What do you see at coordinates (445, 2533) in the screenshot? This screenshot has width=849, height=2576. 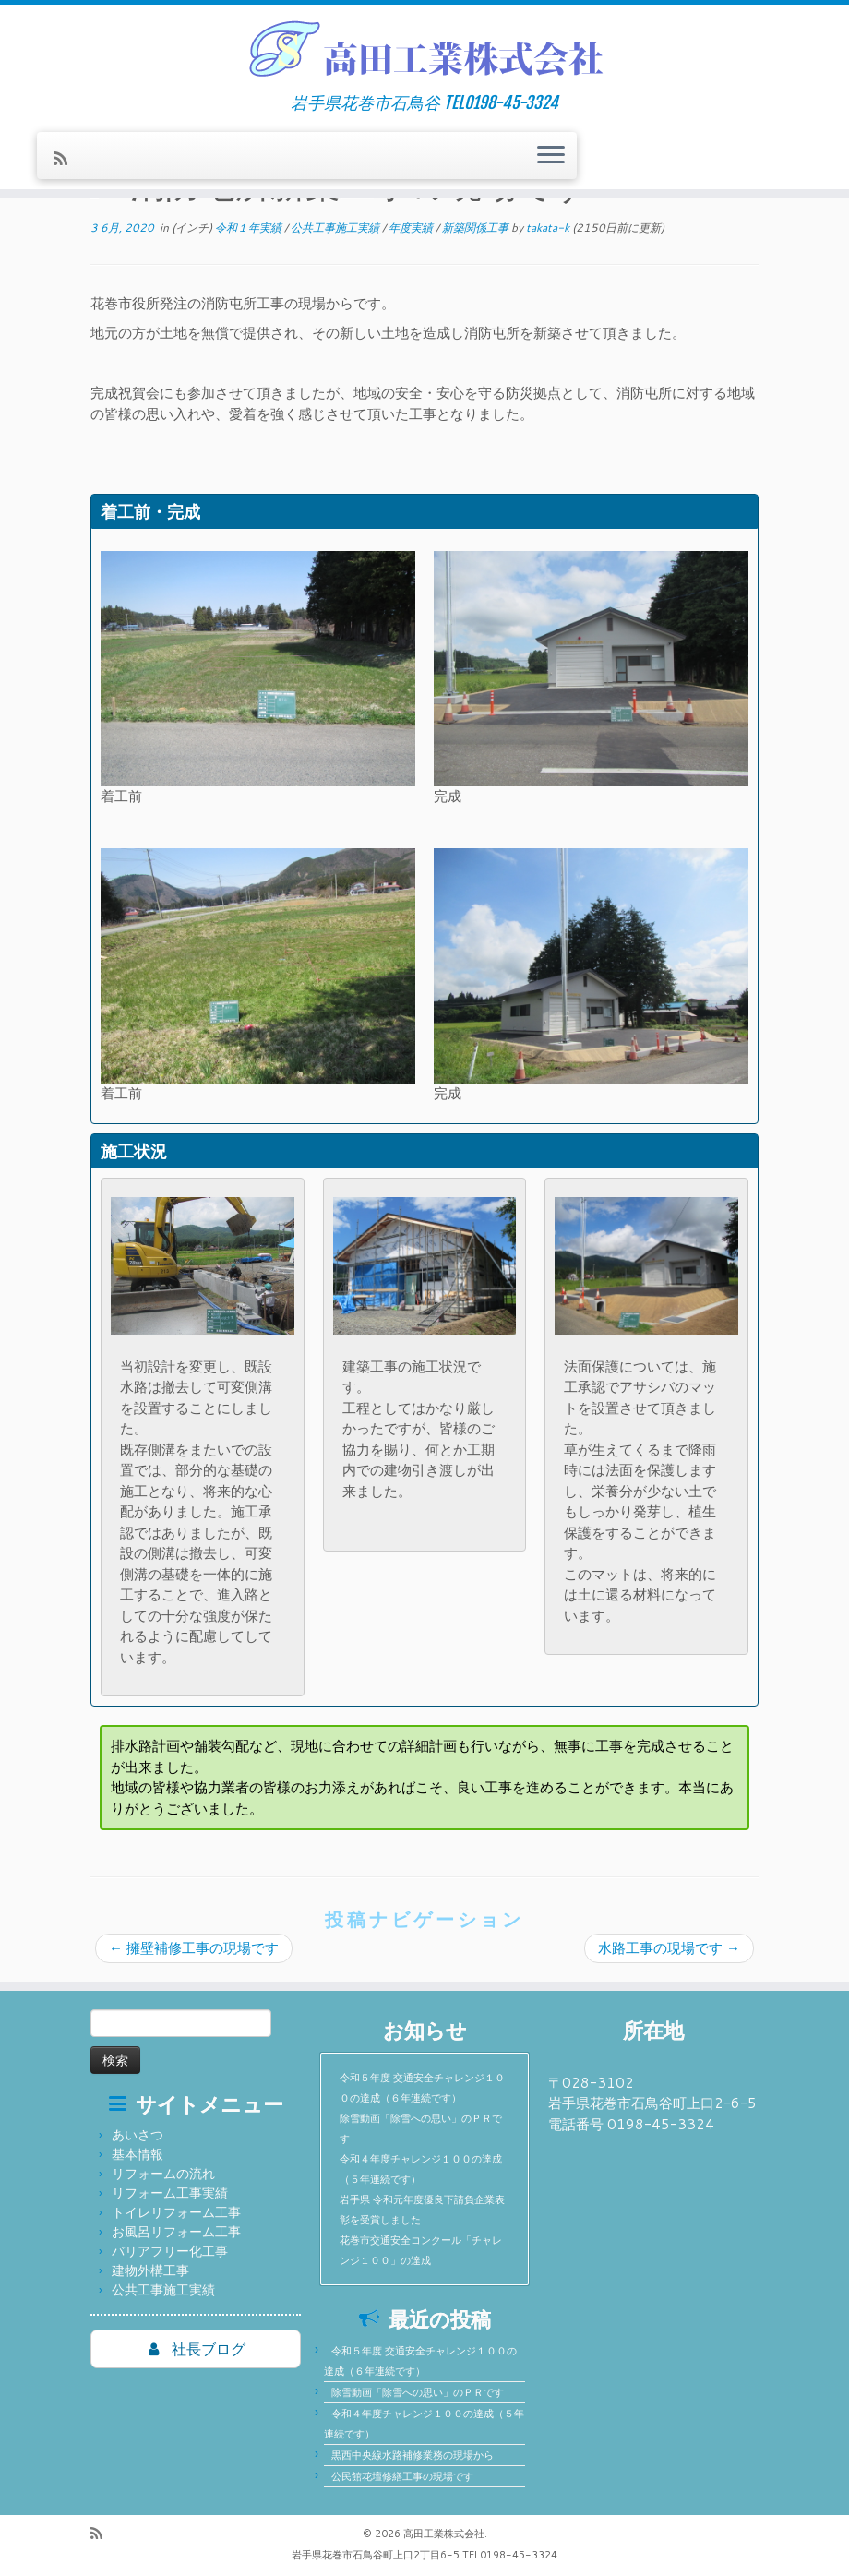 I see `高田工業株式会社.` at bounding box center [445, 2533].